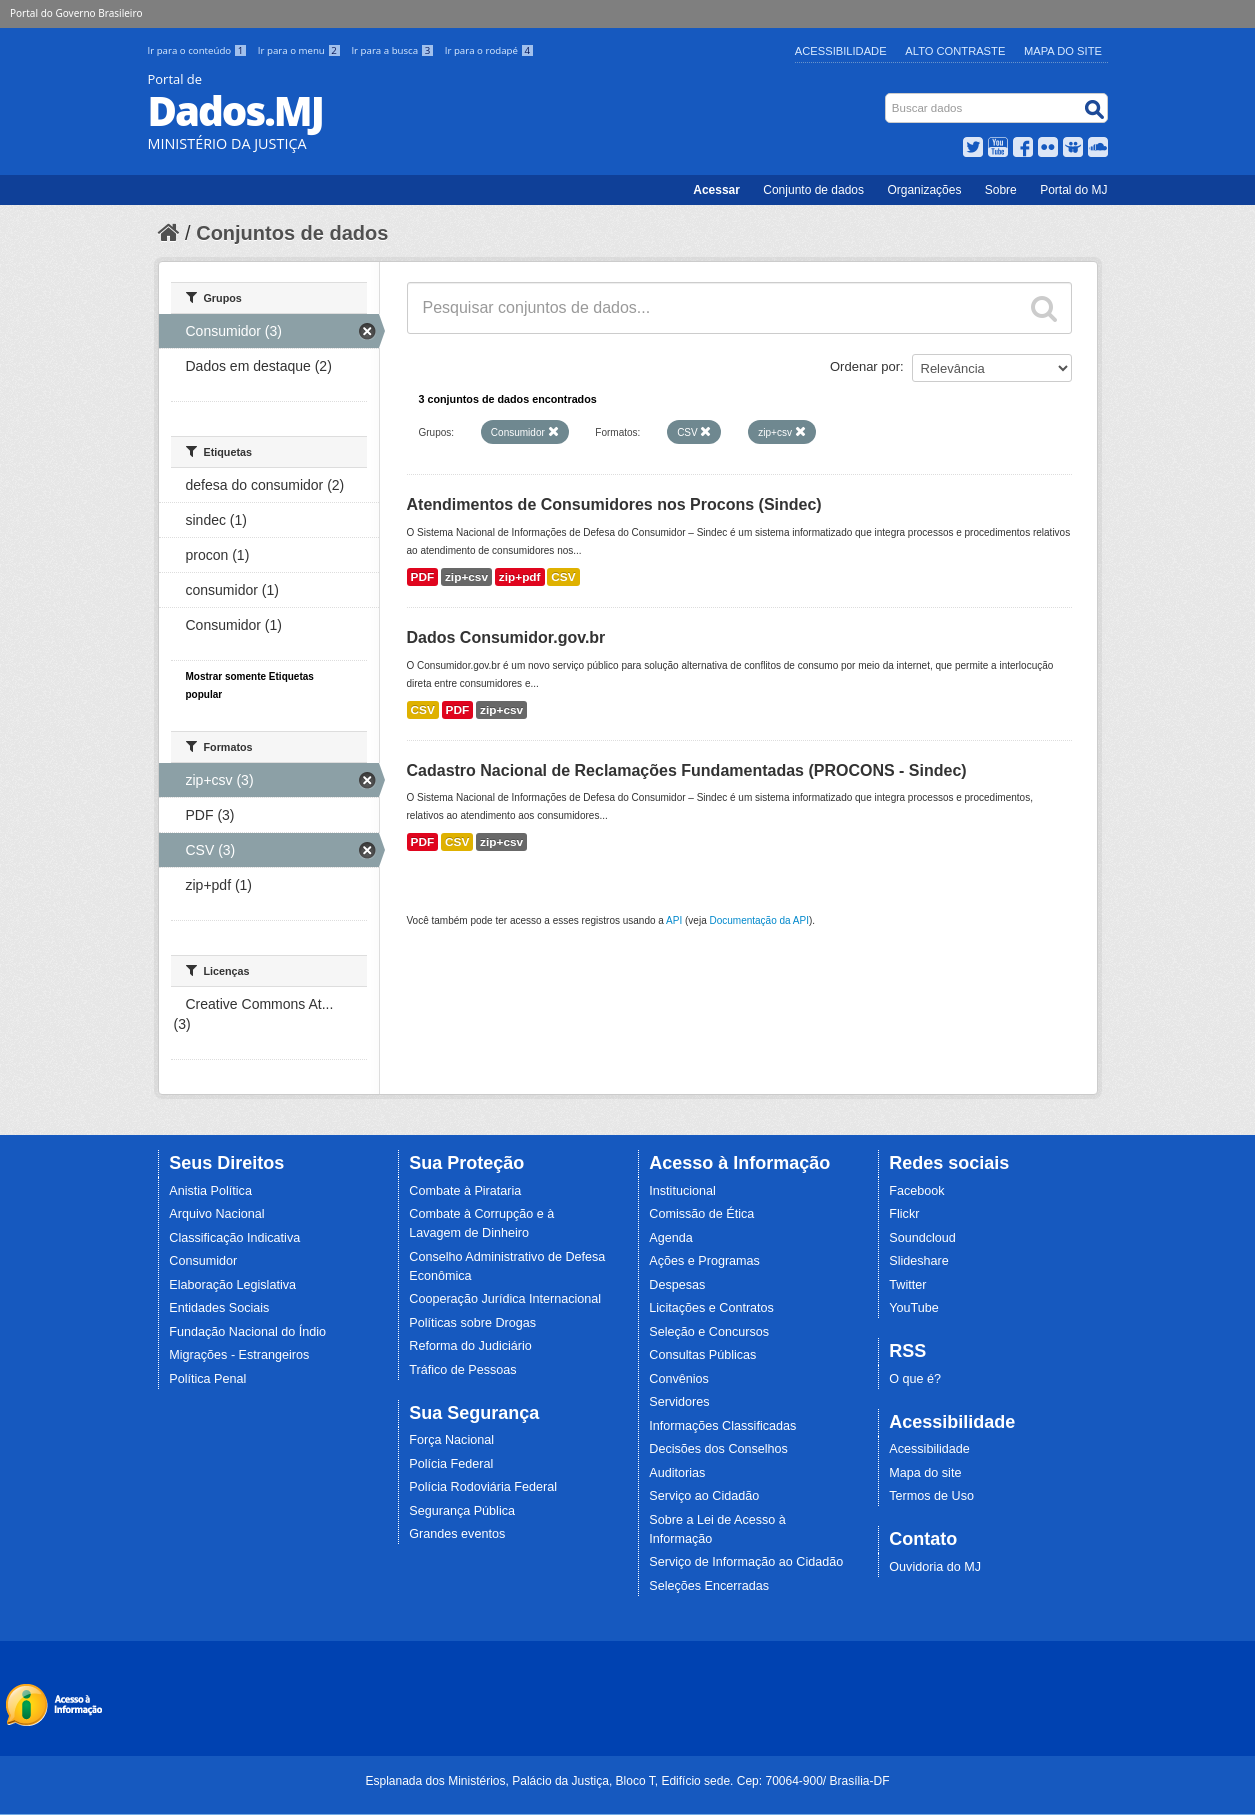 The image size is (1255, 1815). I want to click on Agenda, so click(670, 1238).